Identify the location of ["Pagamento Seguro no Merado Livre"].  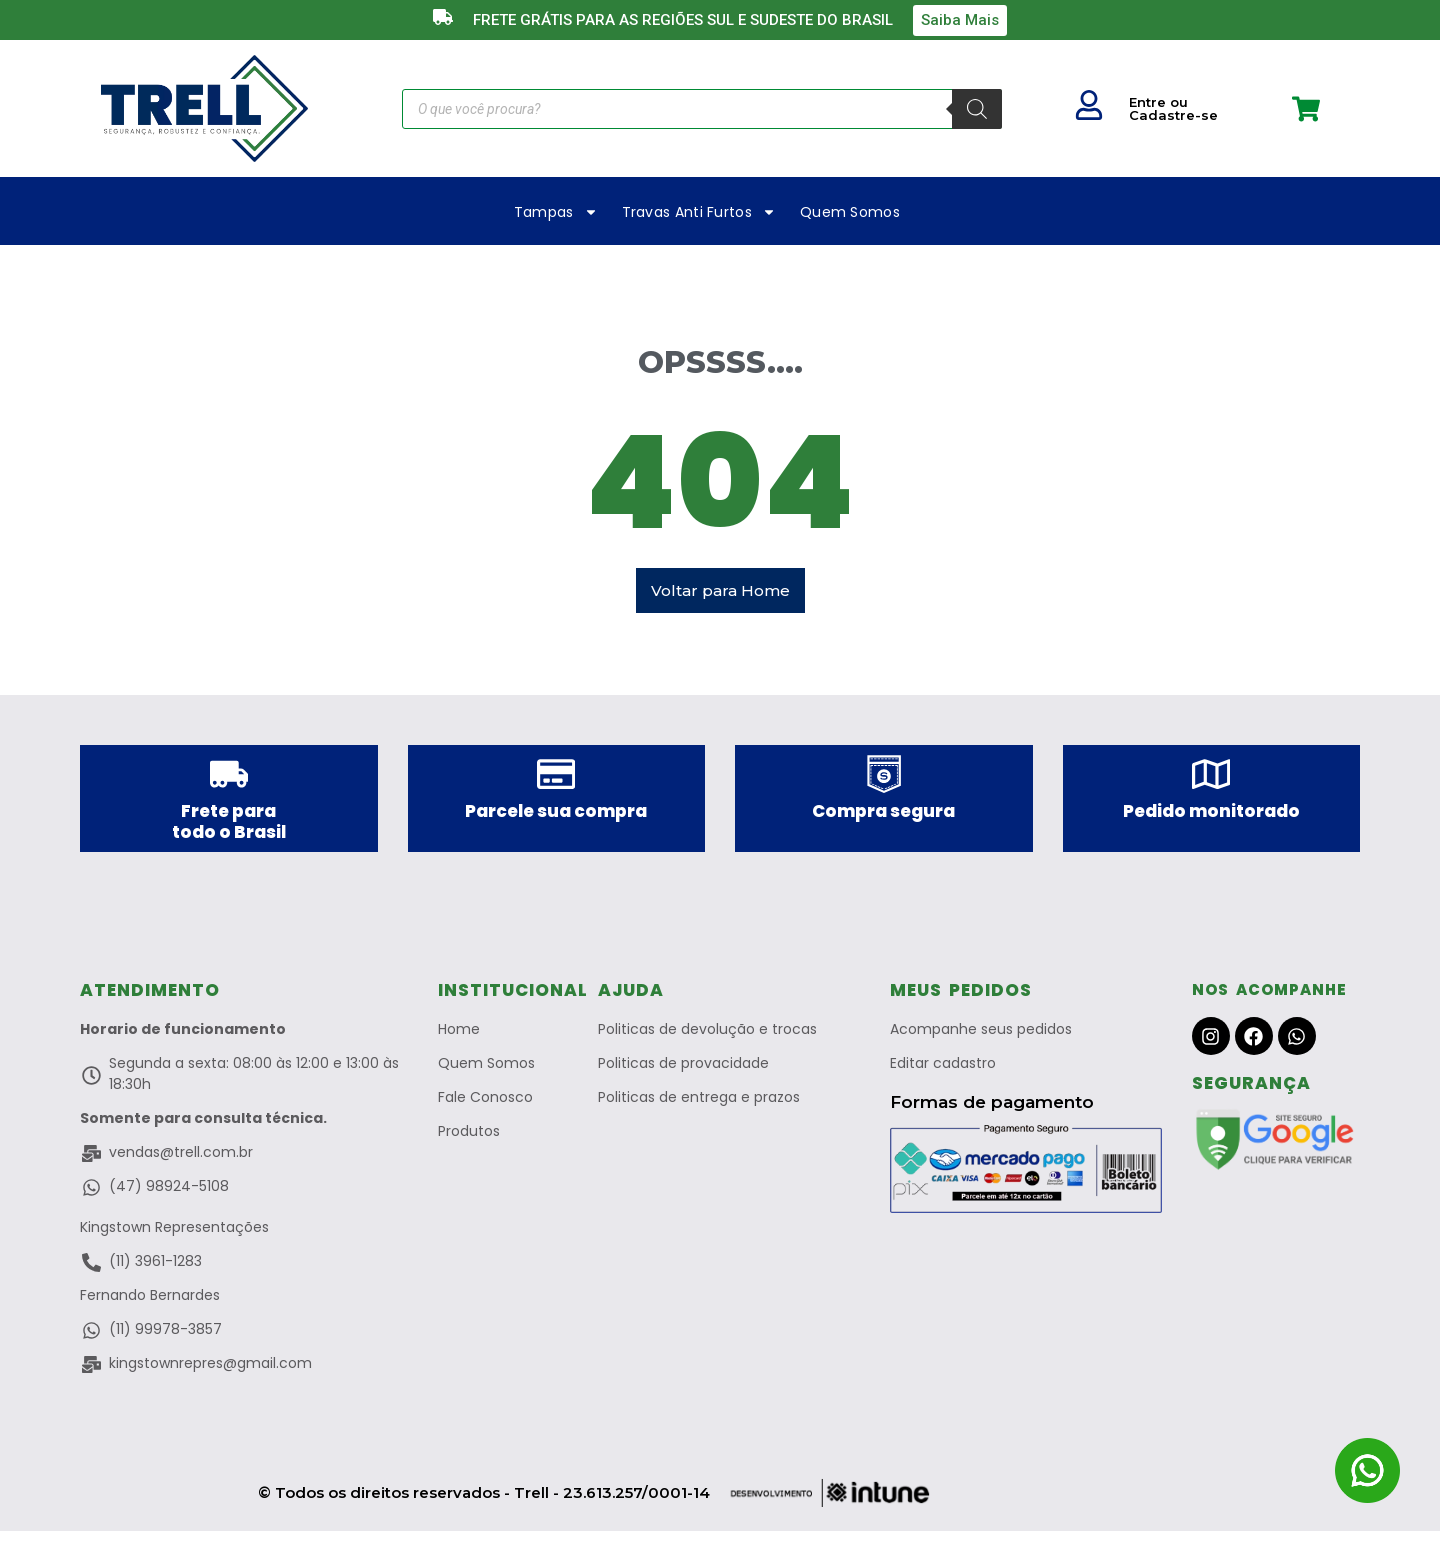
(1026, 1181).